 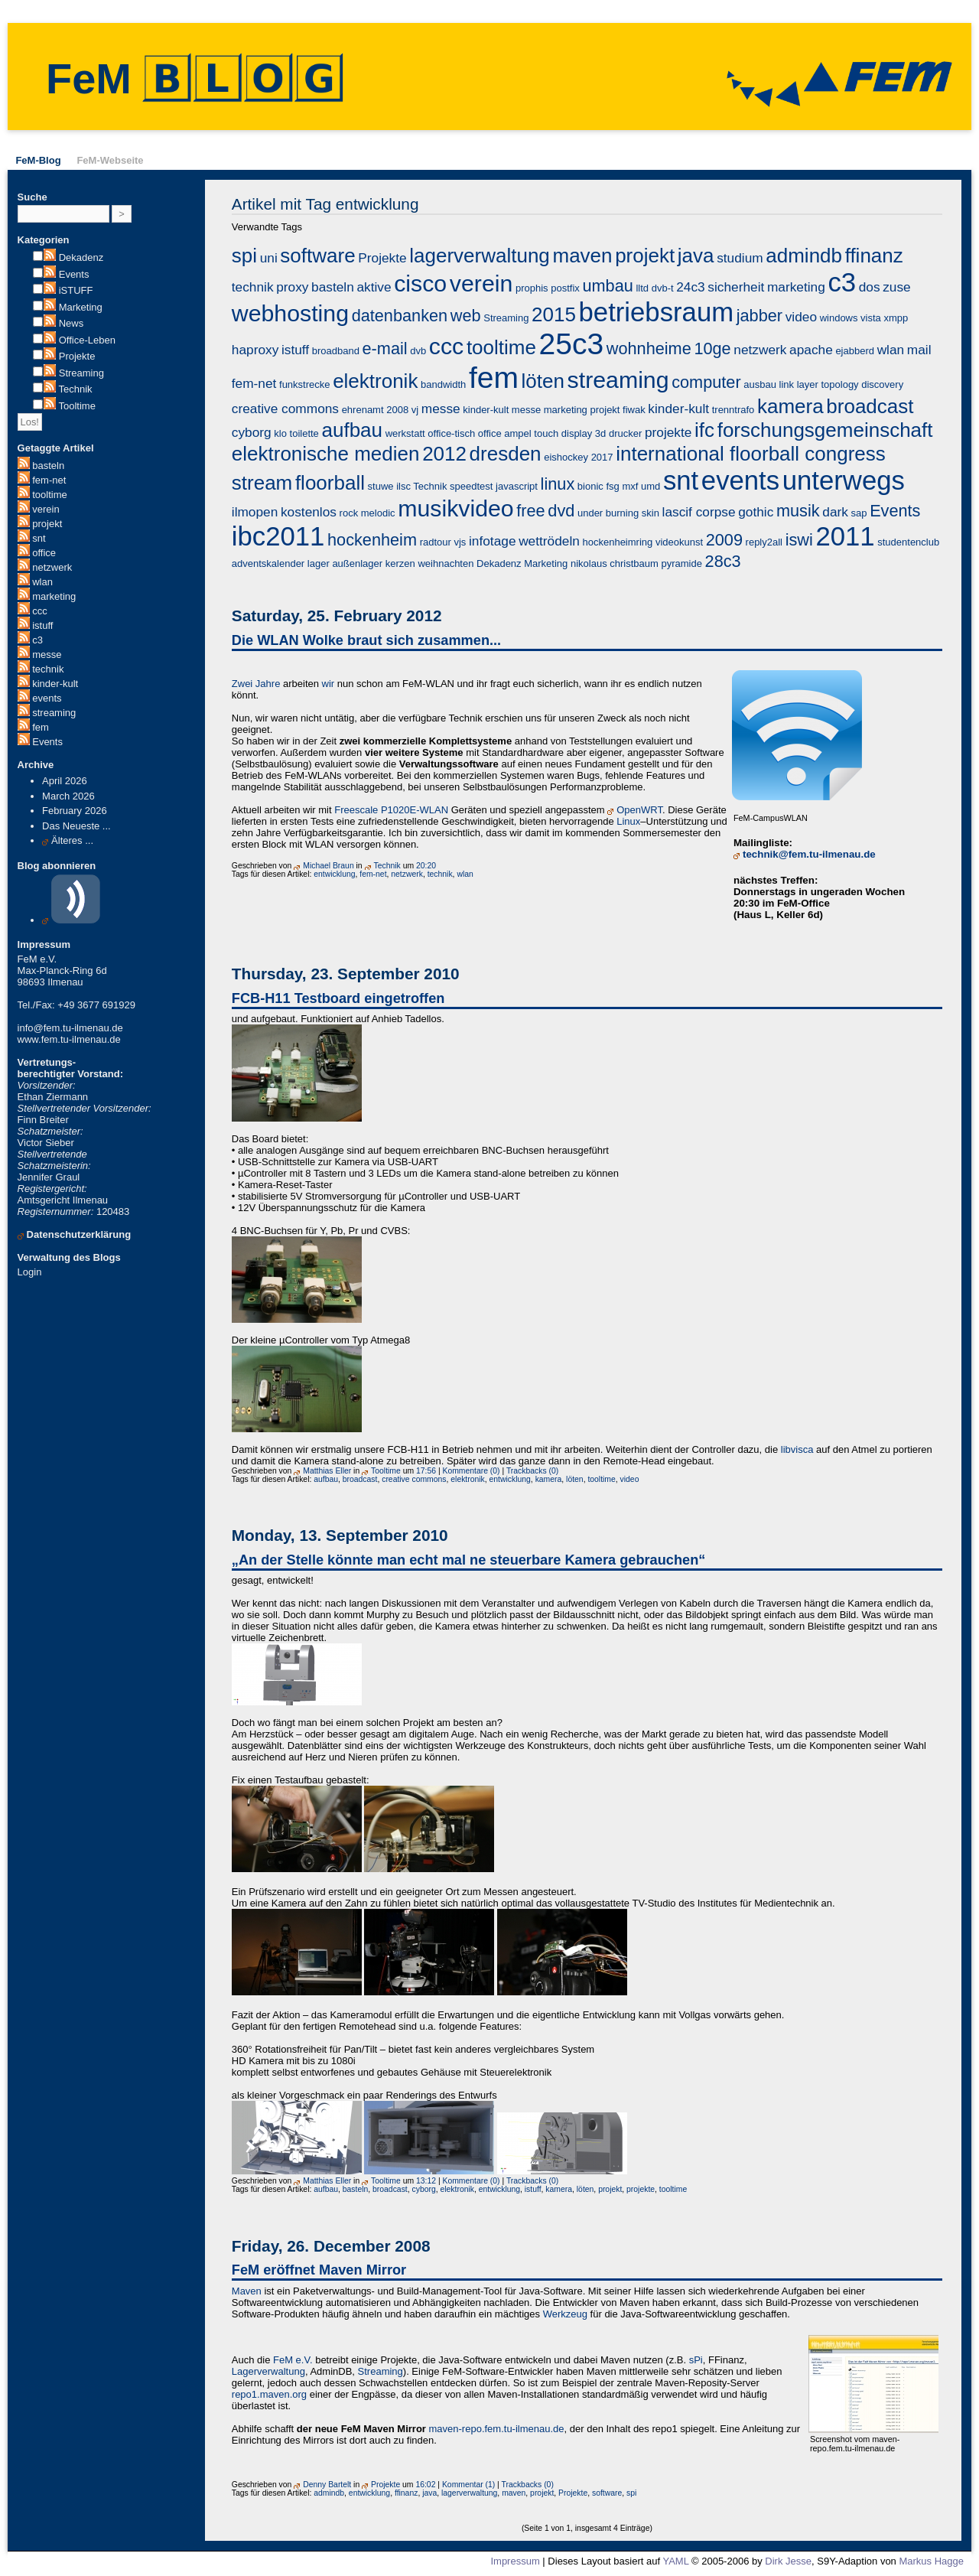 I want to click on kamera, so click(x=790, y=406).